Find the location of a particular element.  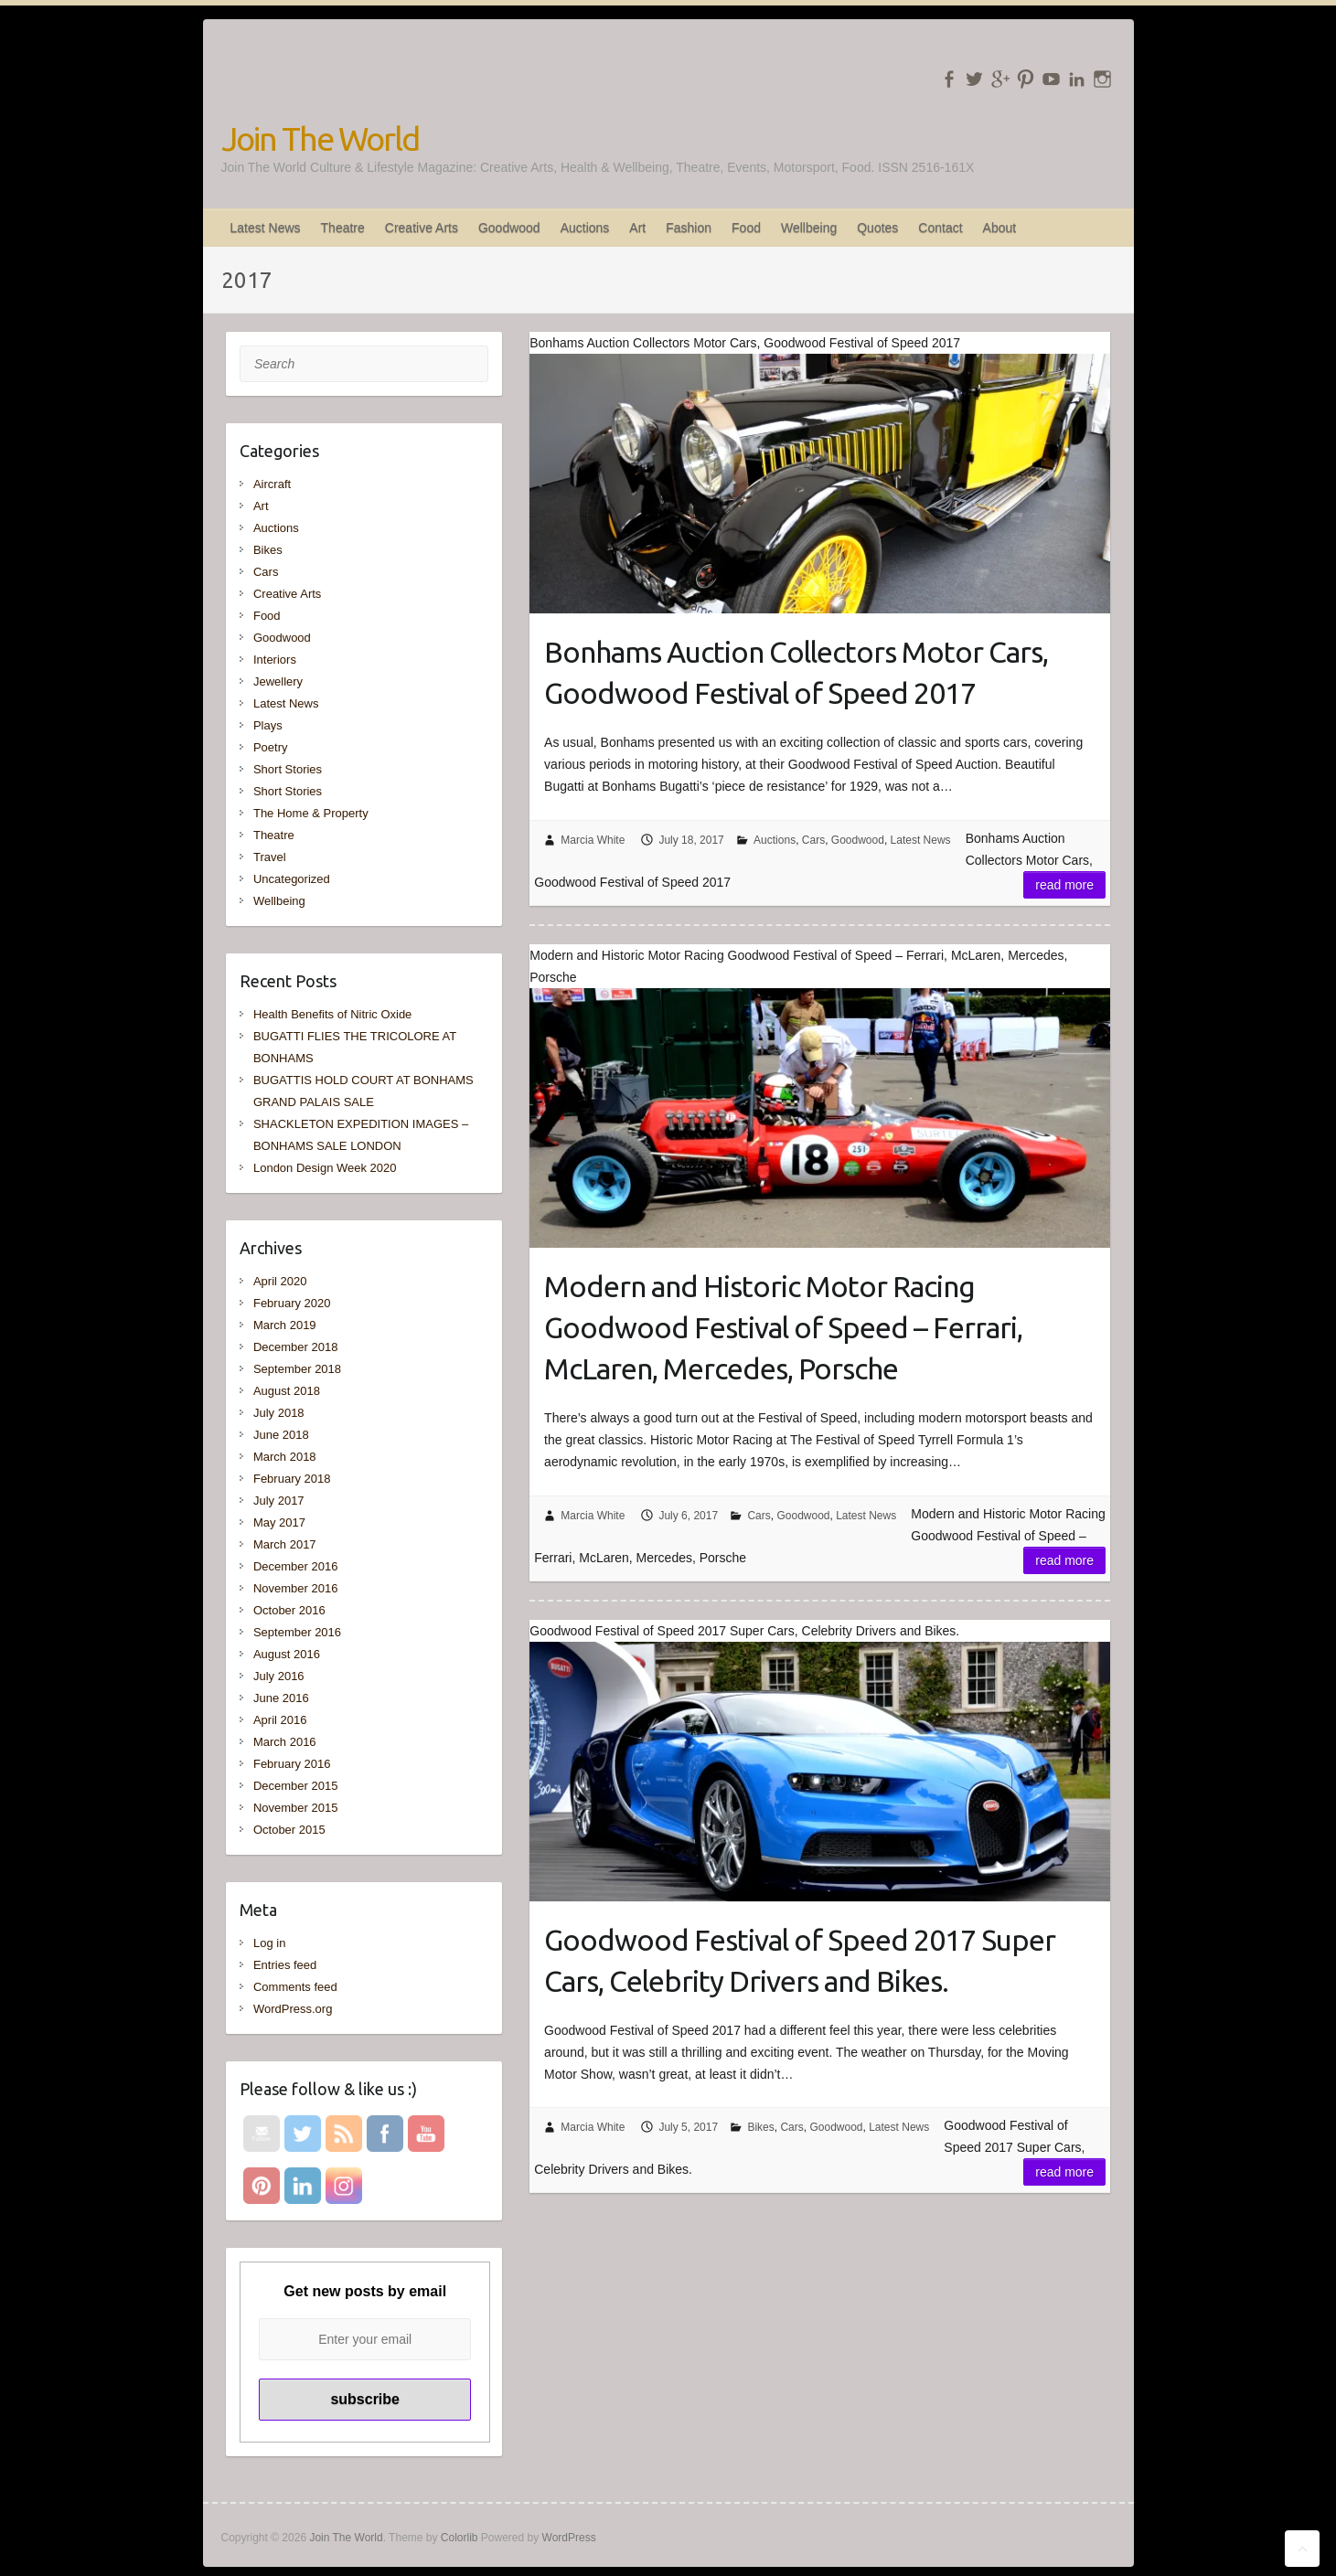

June 2016 is located at coordinates (281, 1698).